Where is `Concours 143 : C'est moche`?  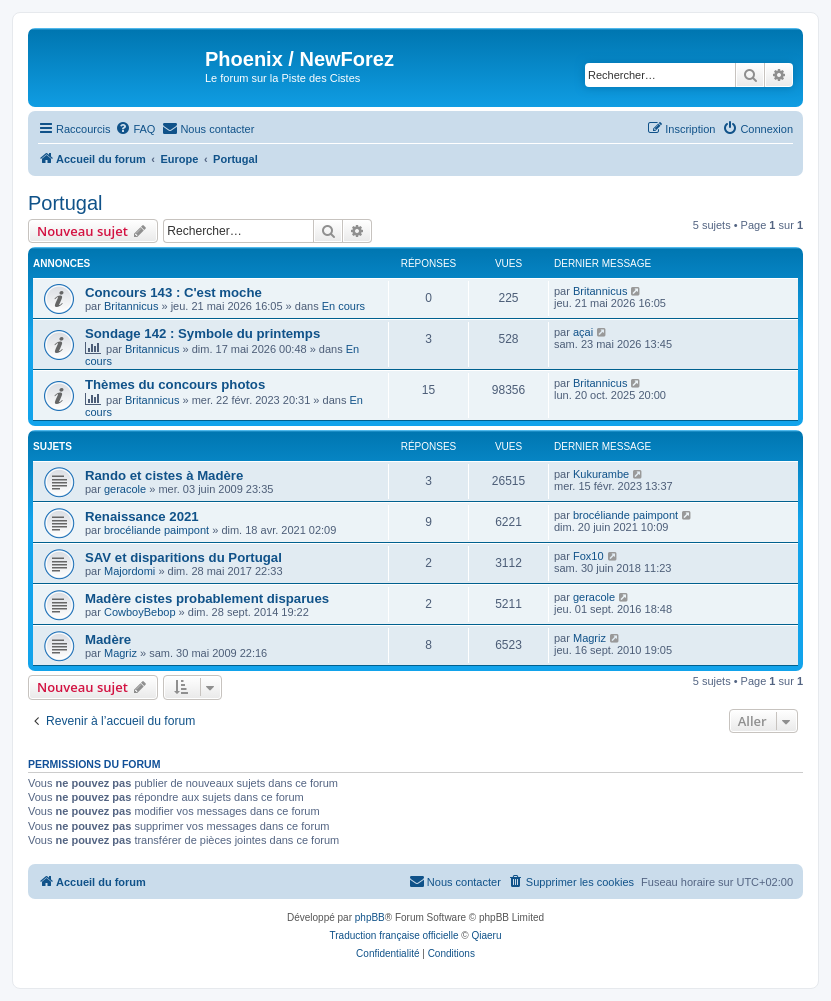 Concours 143 : C'est moche is located at coordinates (173, 292).